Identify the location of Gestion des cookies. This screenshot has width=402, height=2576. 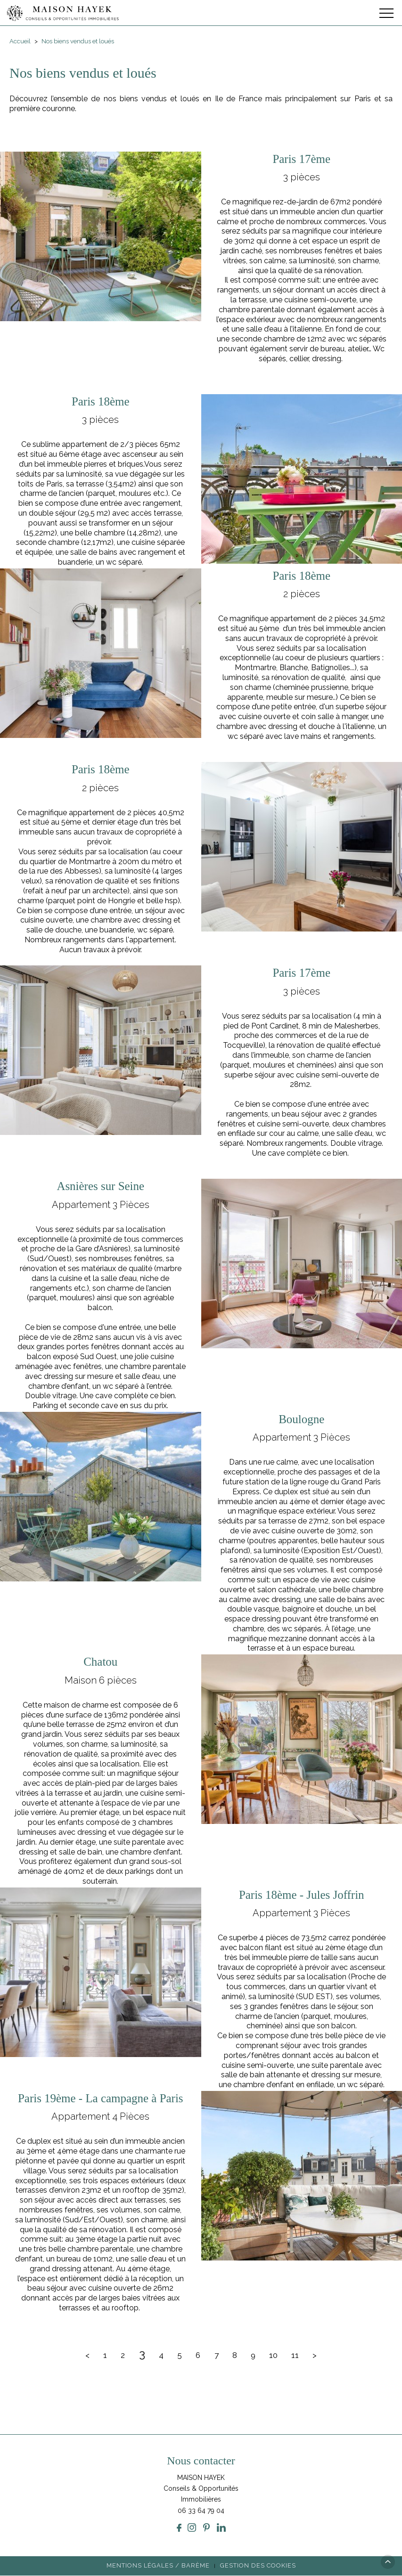
(258, 2565).